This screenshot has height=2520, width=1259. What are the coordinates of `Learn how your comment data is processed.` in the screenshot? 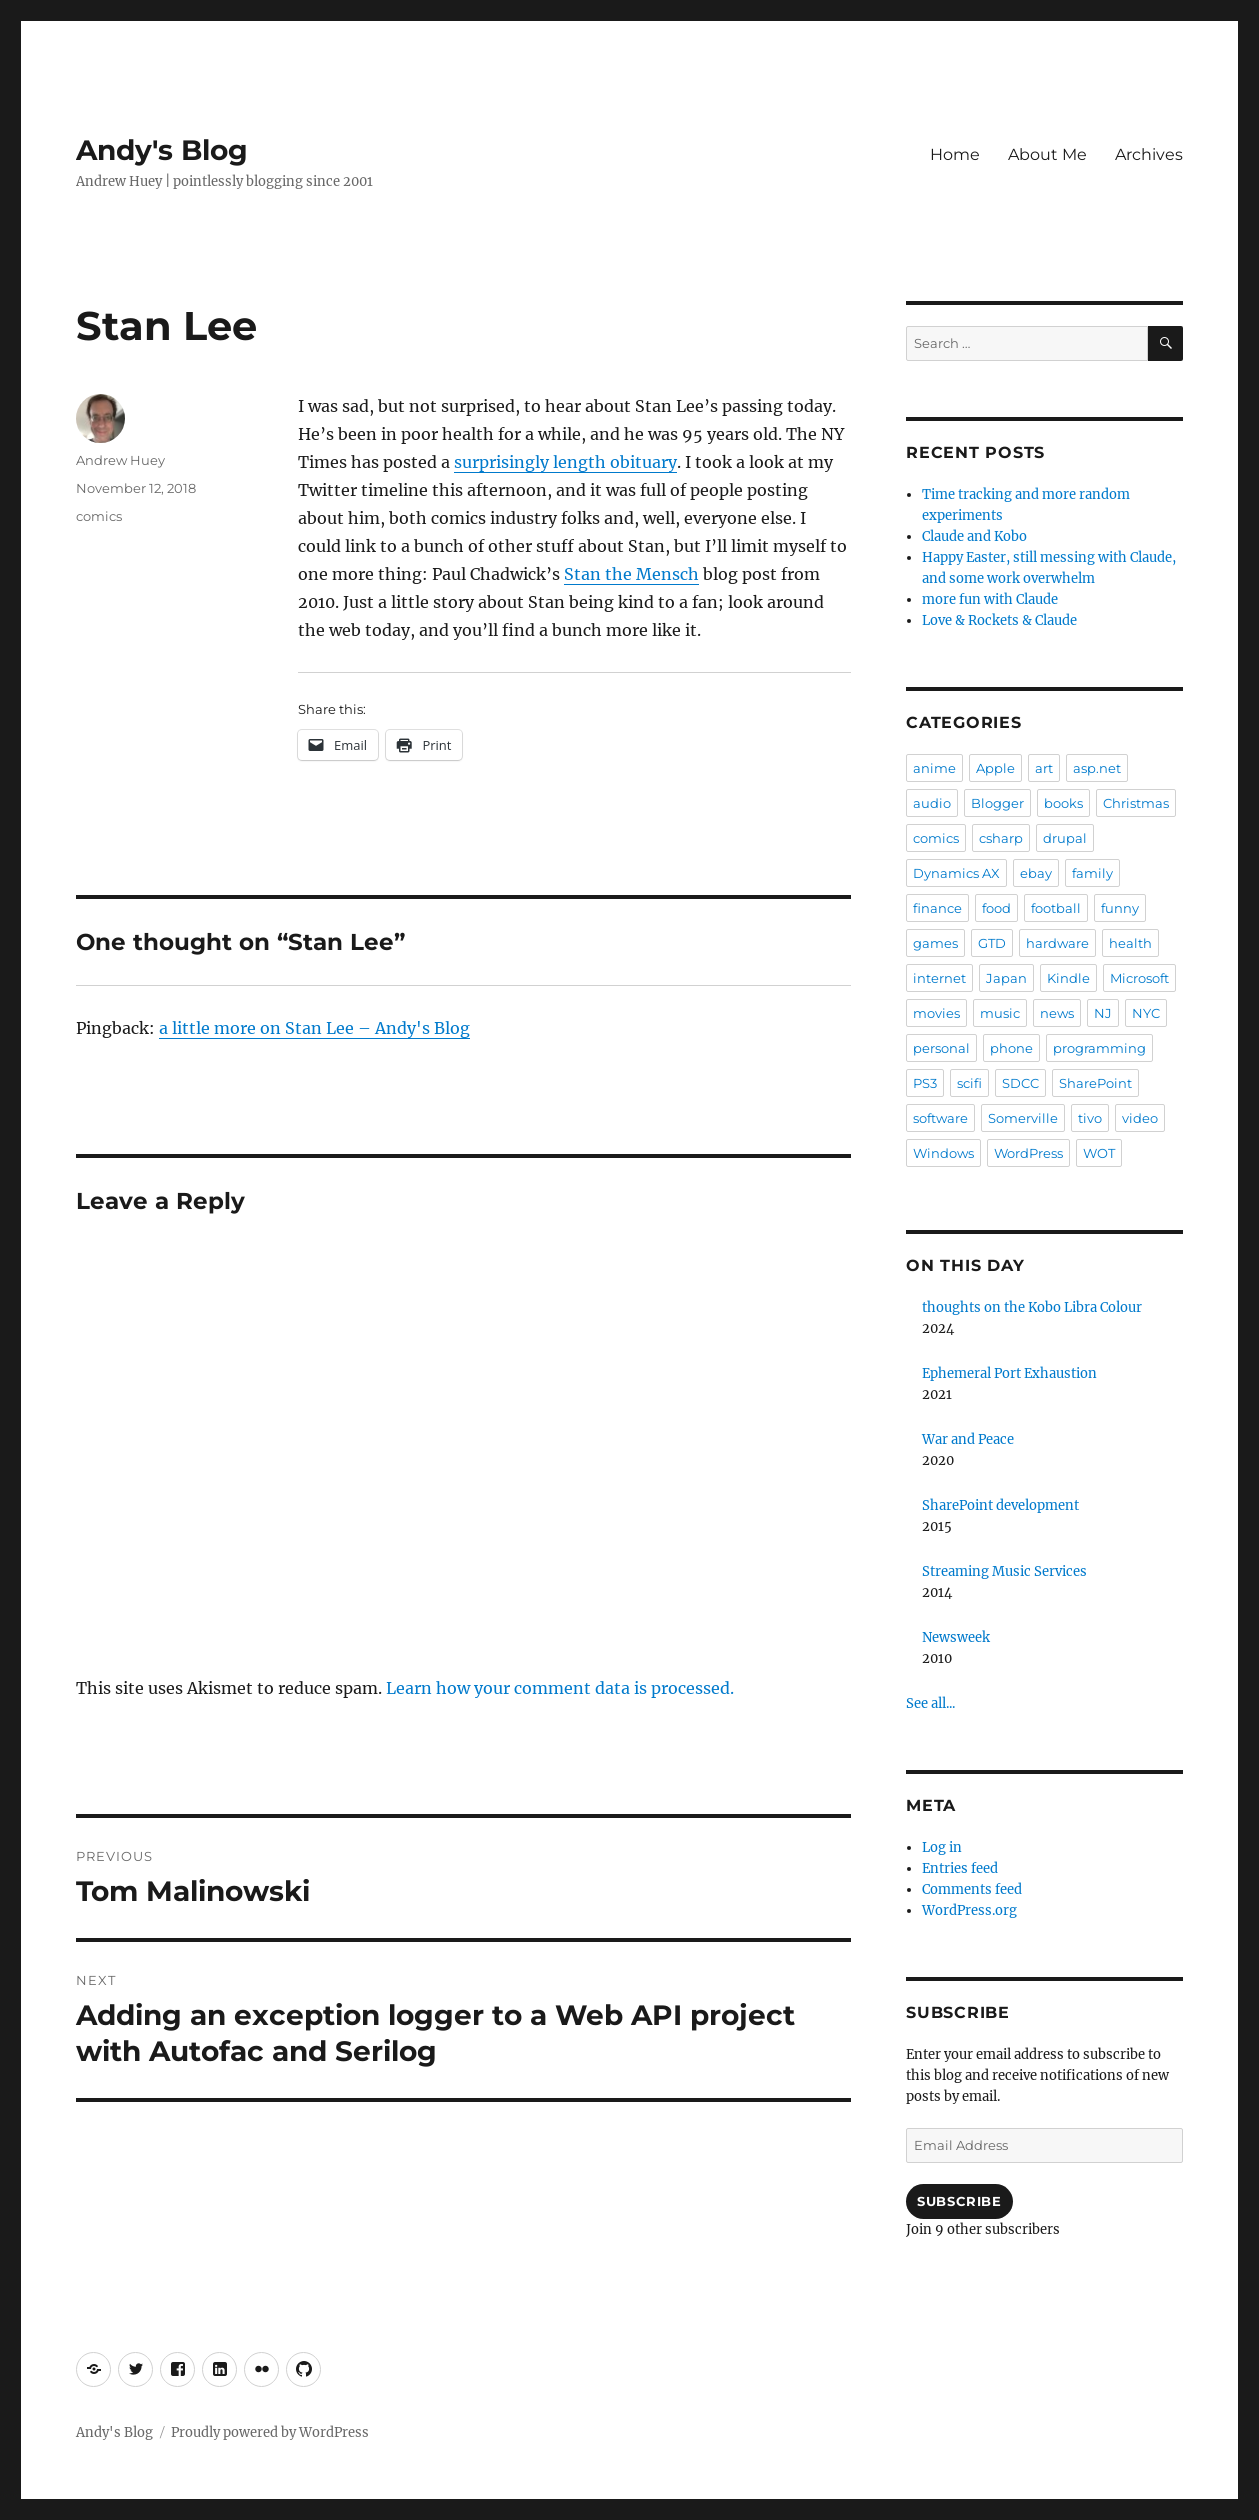 It's located at (560, 1688).